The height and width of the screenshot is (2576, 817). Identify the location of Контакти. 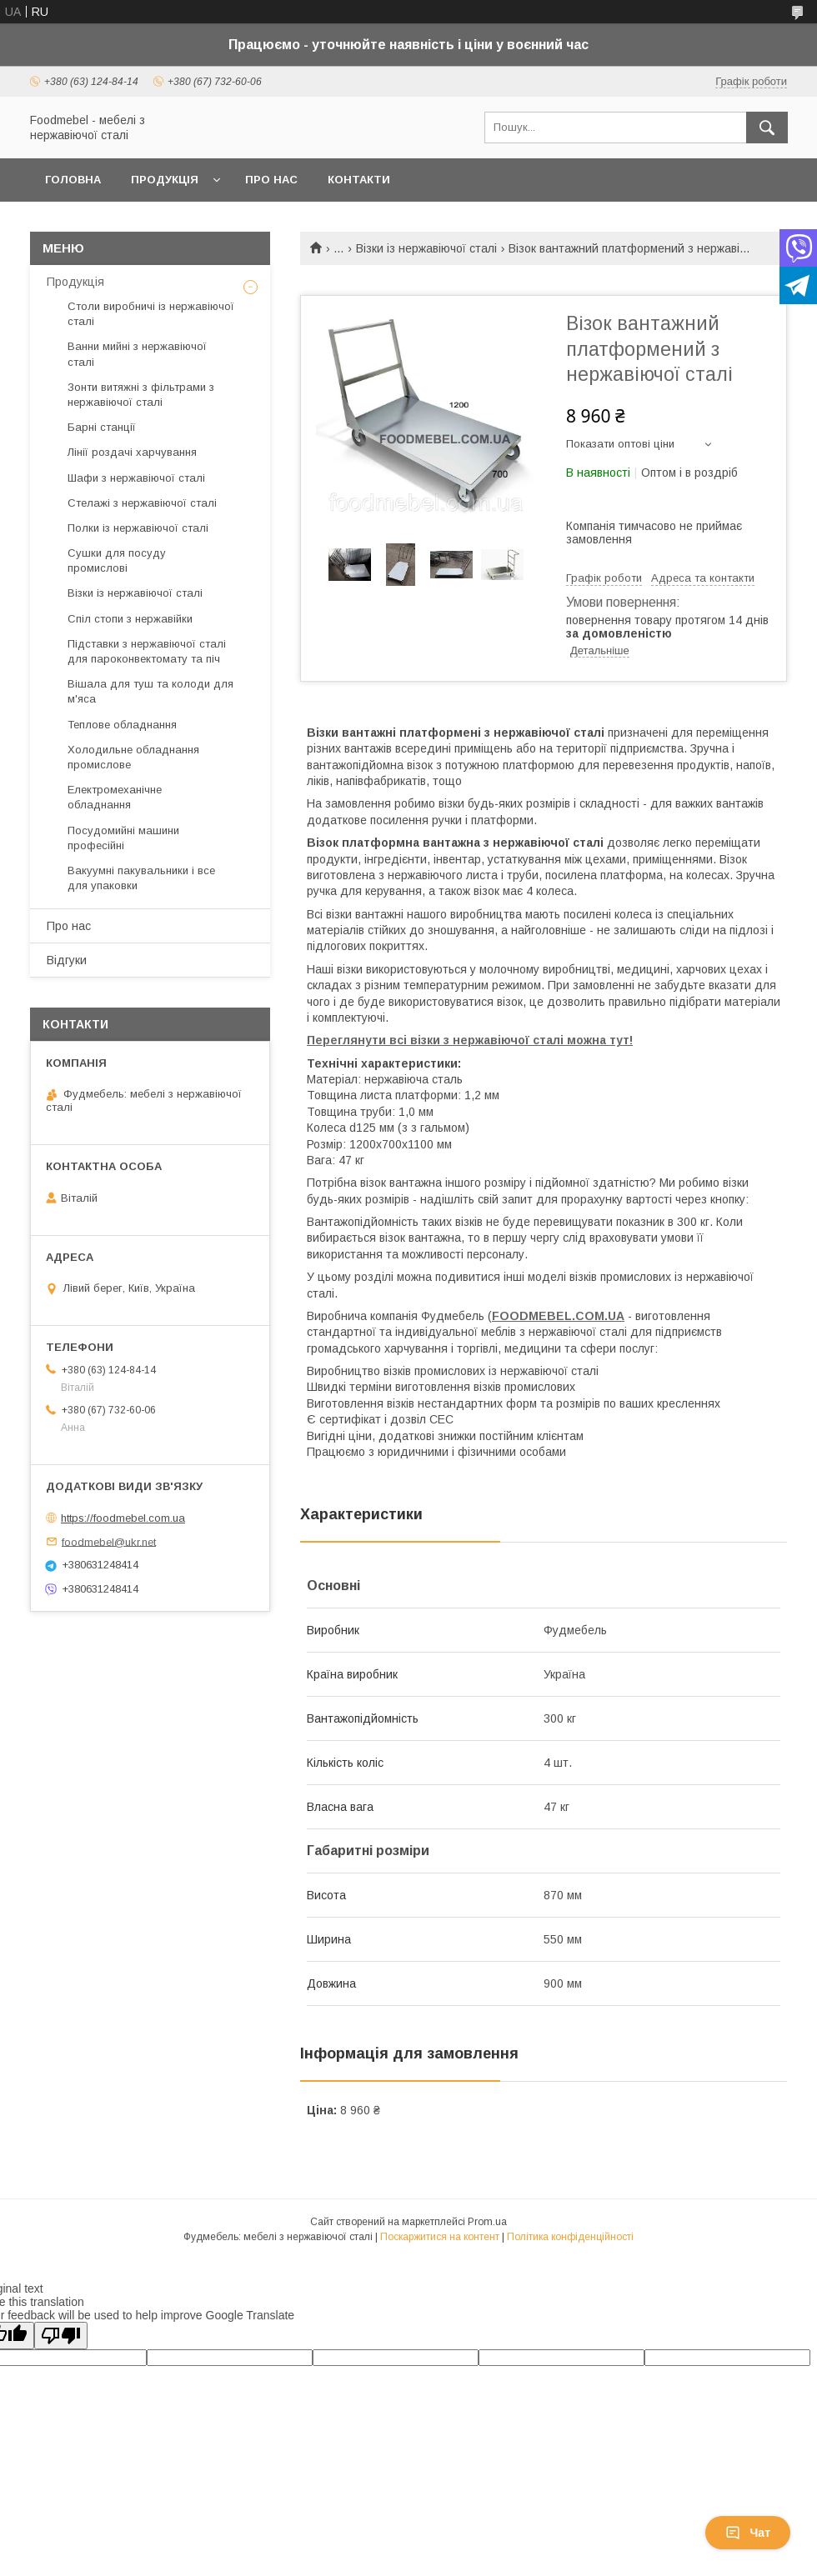
(359, 179).